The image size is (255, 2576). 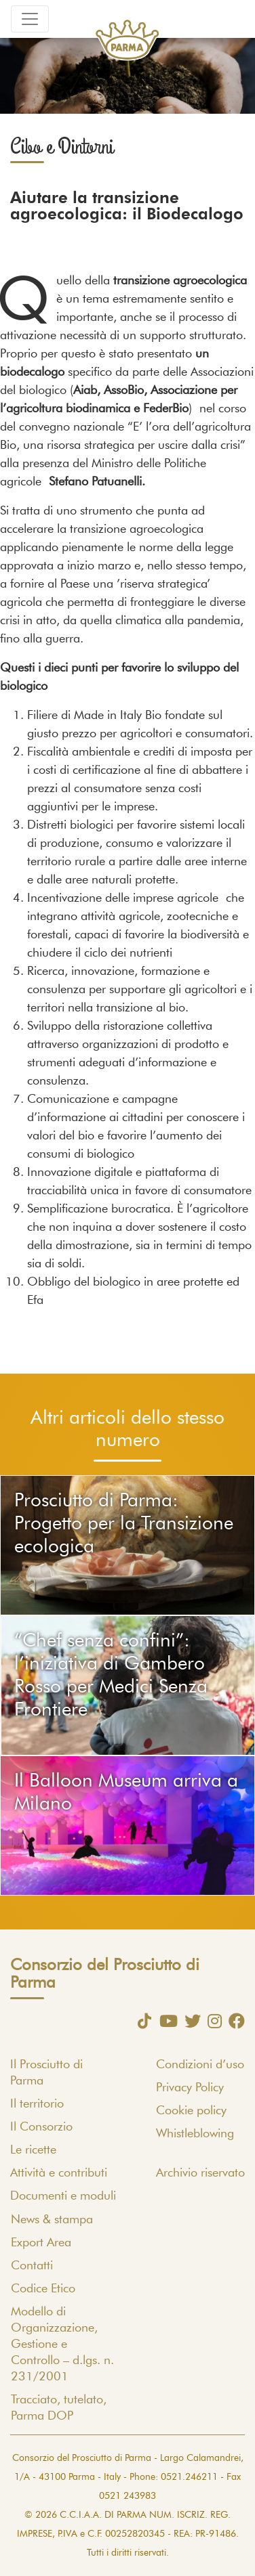 I want to click on Condizioni d’uso, so click(x=200, y=2065).